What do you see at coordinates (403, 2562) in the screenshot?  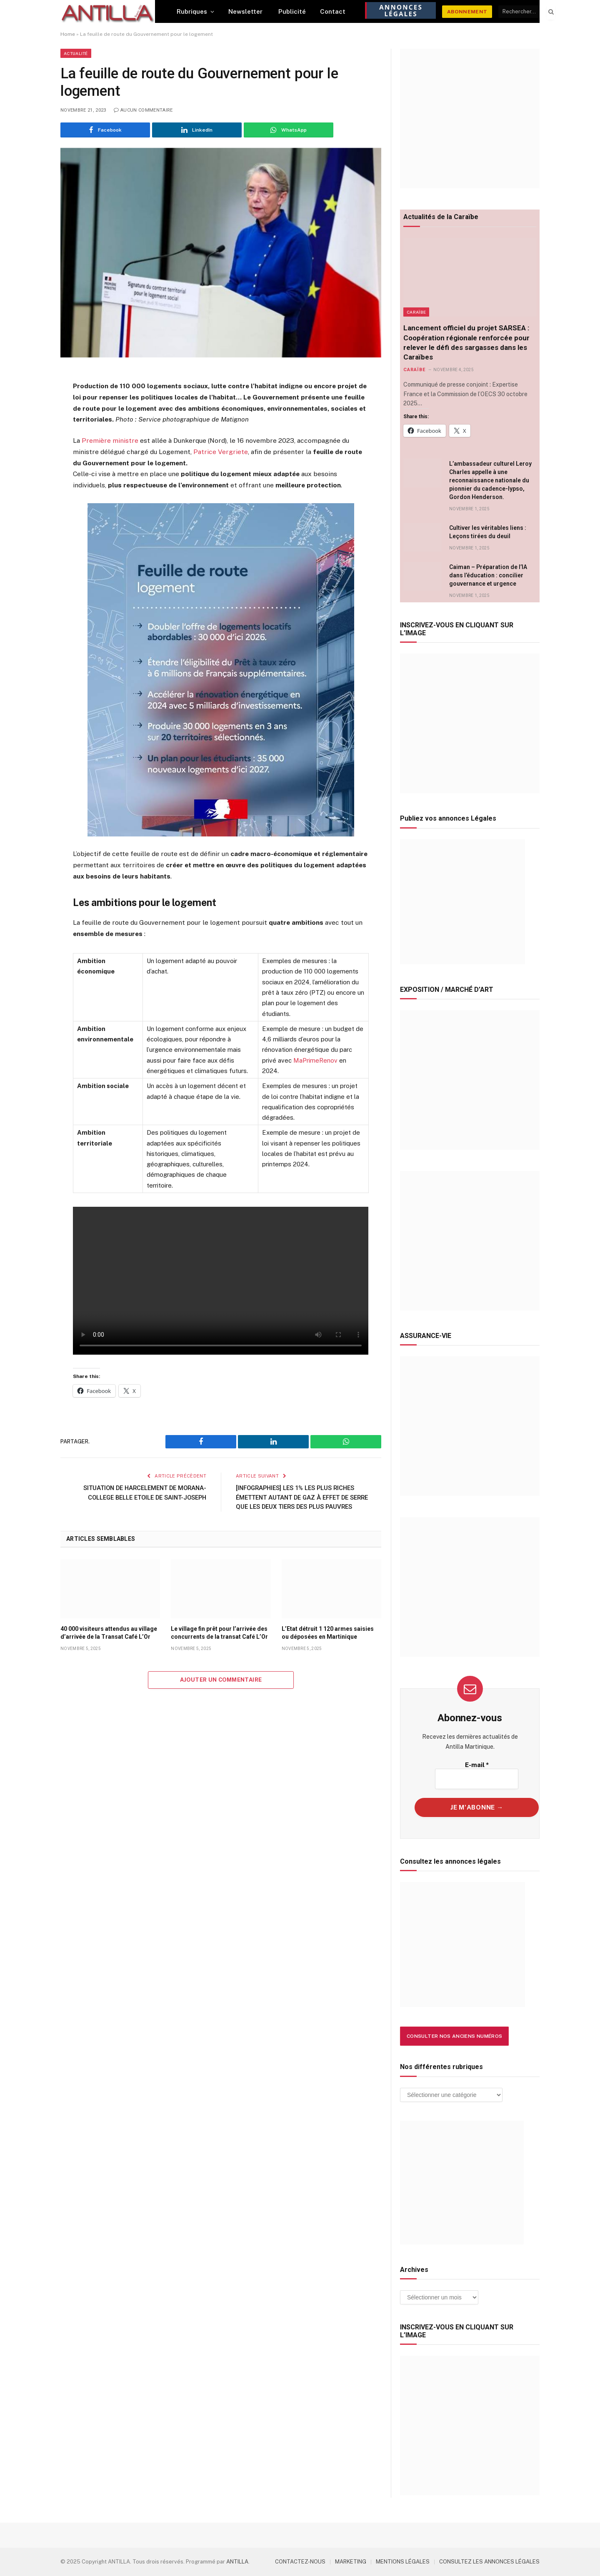 I see `MENTIONS LÉGALES` at bounding box center [403, 2562].